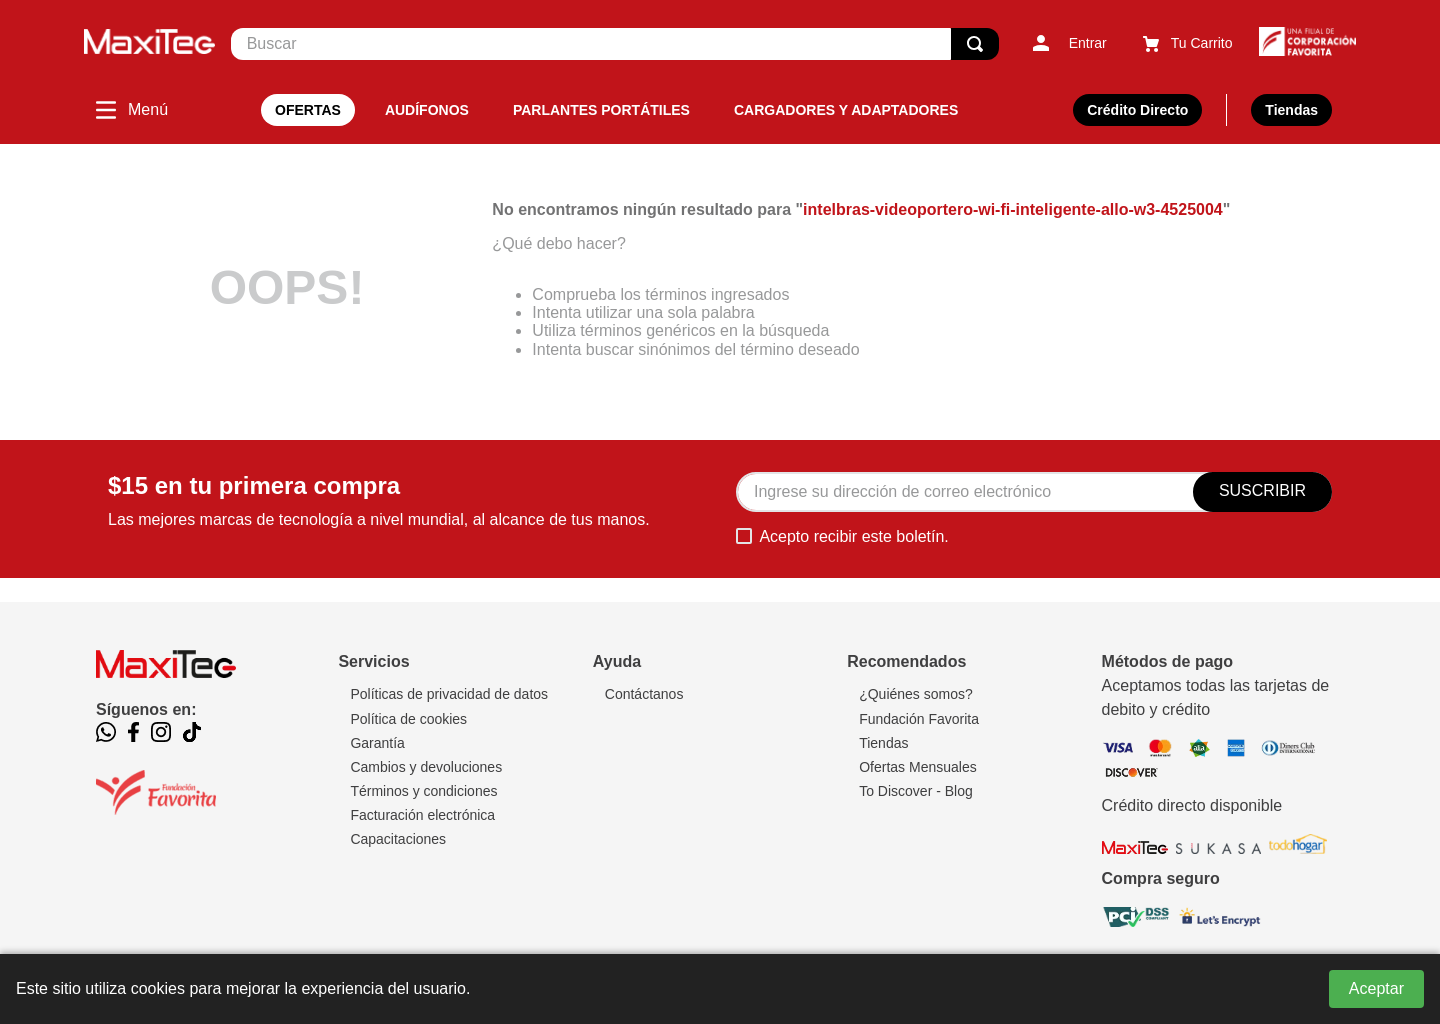  Describe the element at coordinates (1376, 988) in the screenshot. I see `Aceptar` at that location.